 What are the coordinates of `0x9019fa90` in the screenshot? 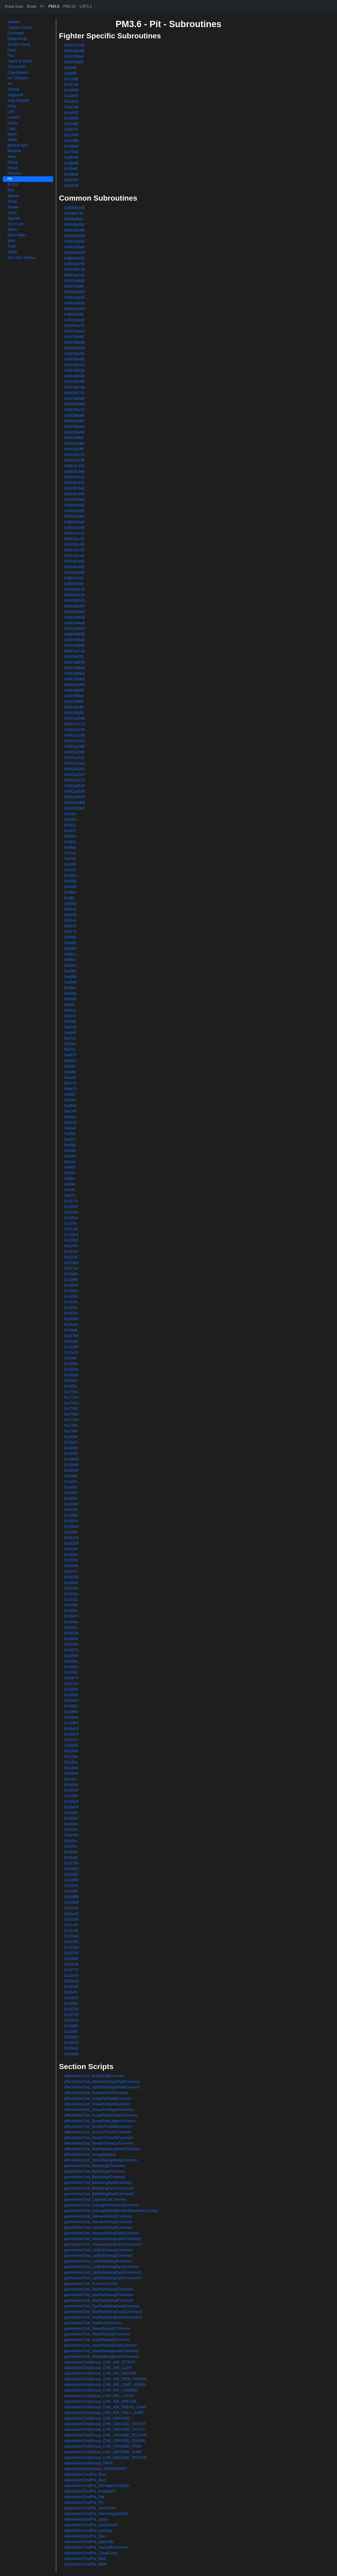 It's located at (74, 62).